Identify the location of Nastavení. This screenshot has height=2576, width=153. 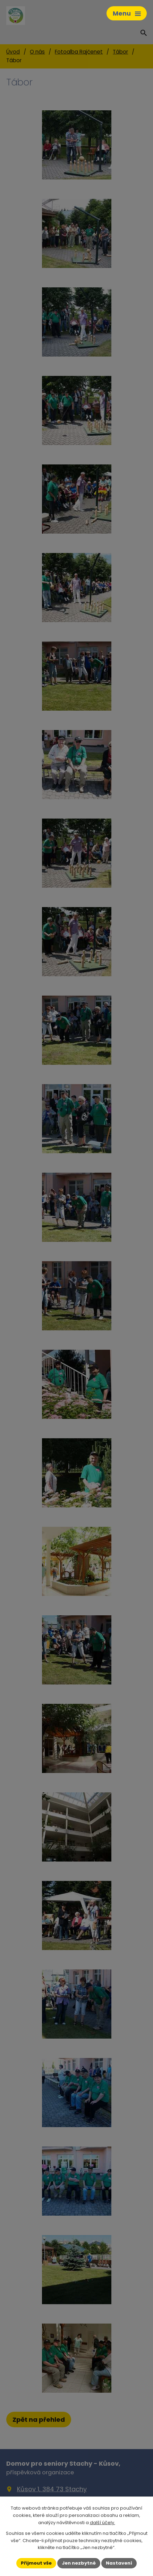
(119, 2563).